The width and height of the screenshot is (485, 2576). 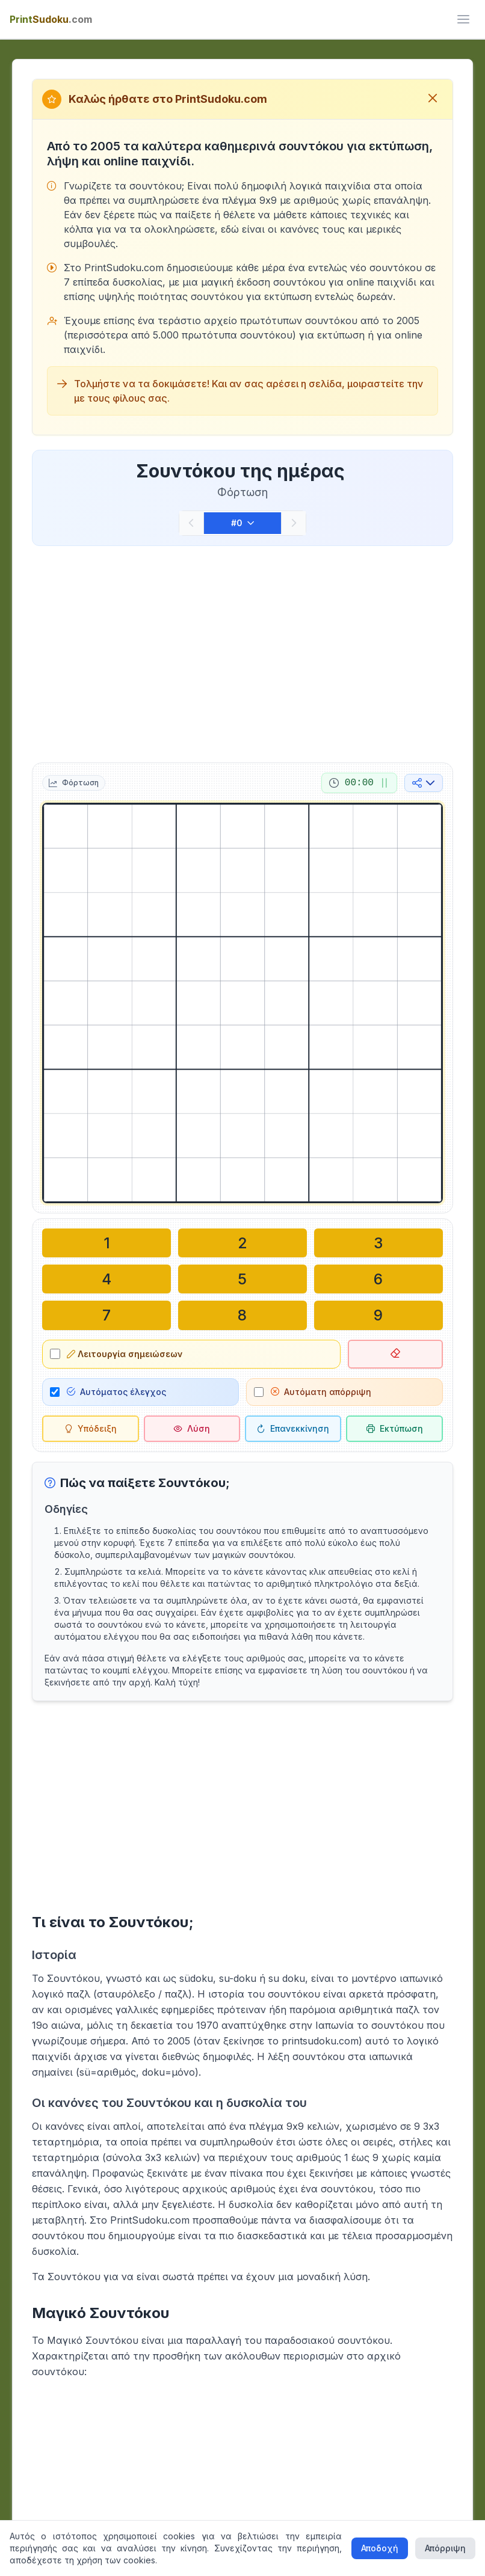 I want to click on Λειτουργία σημειώσεων, so click(x=124, y=1353).